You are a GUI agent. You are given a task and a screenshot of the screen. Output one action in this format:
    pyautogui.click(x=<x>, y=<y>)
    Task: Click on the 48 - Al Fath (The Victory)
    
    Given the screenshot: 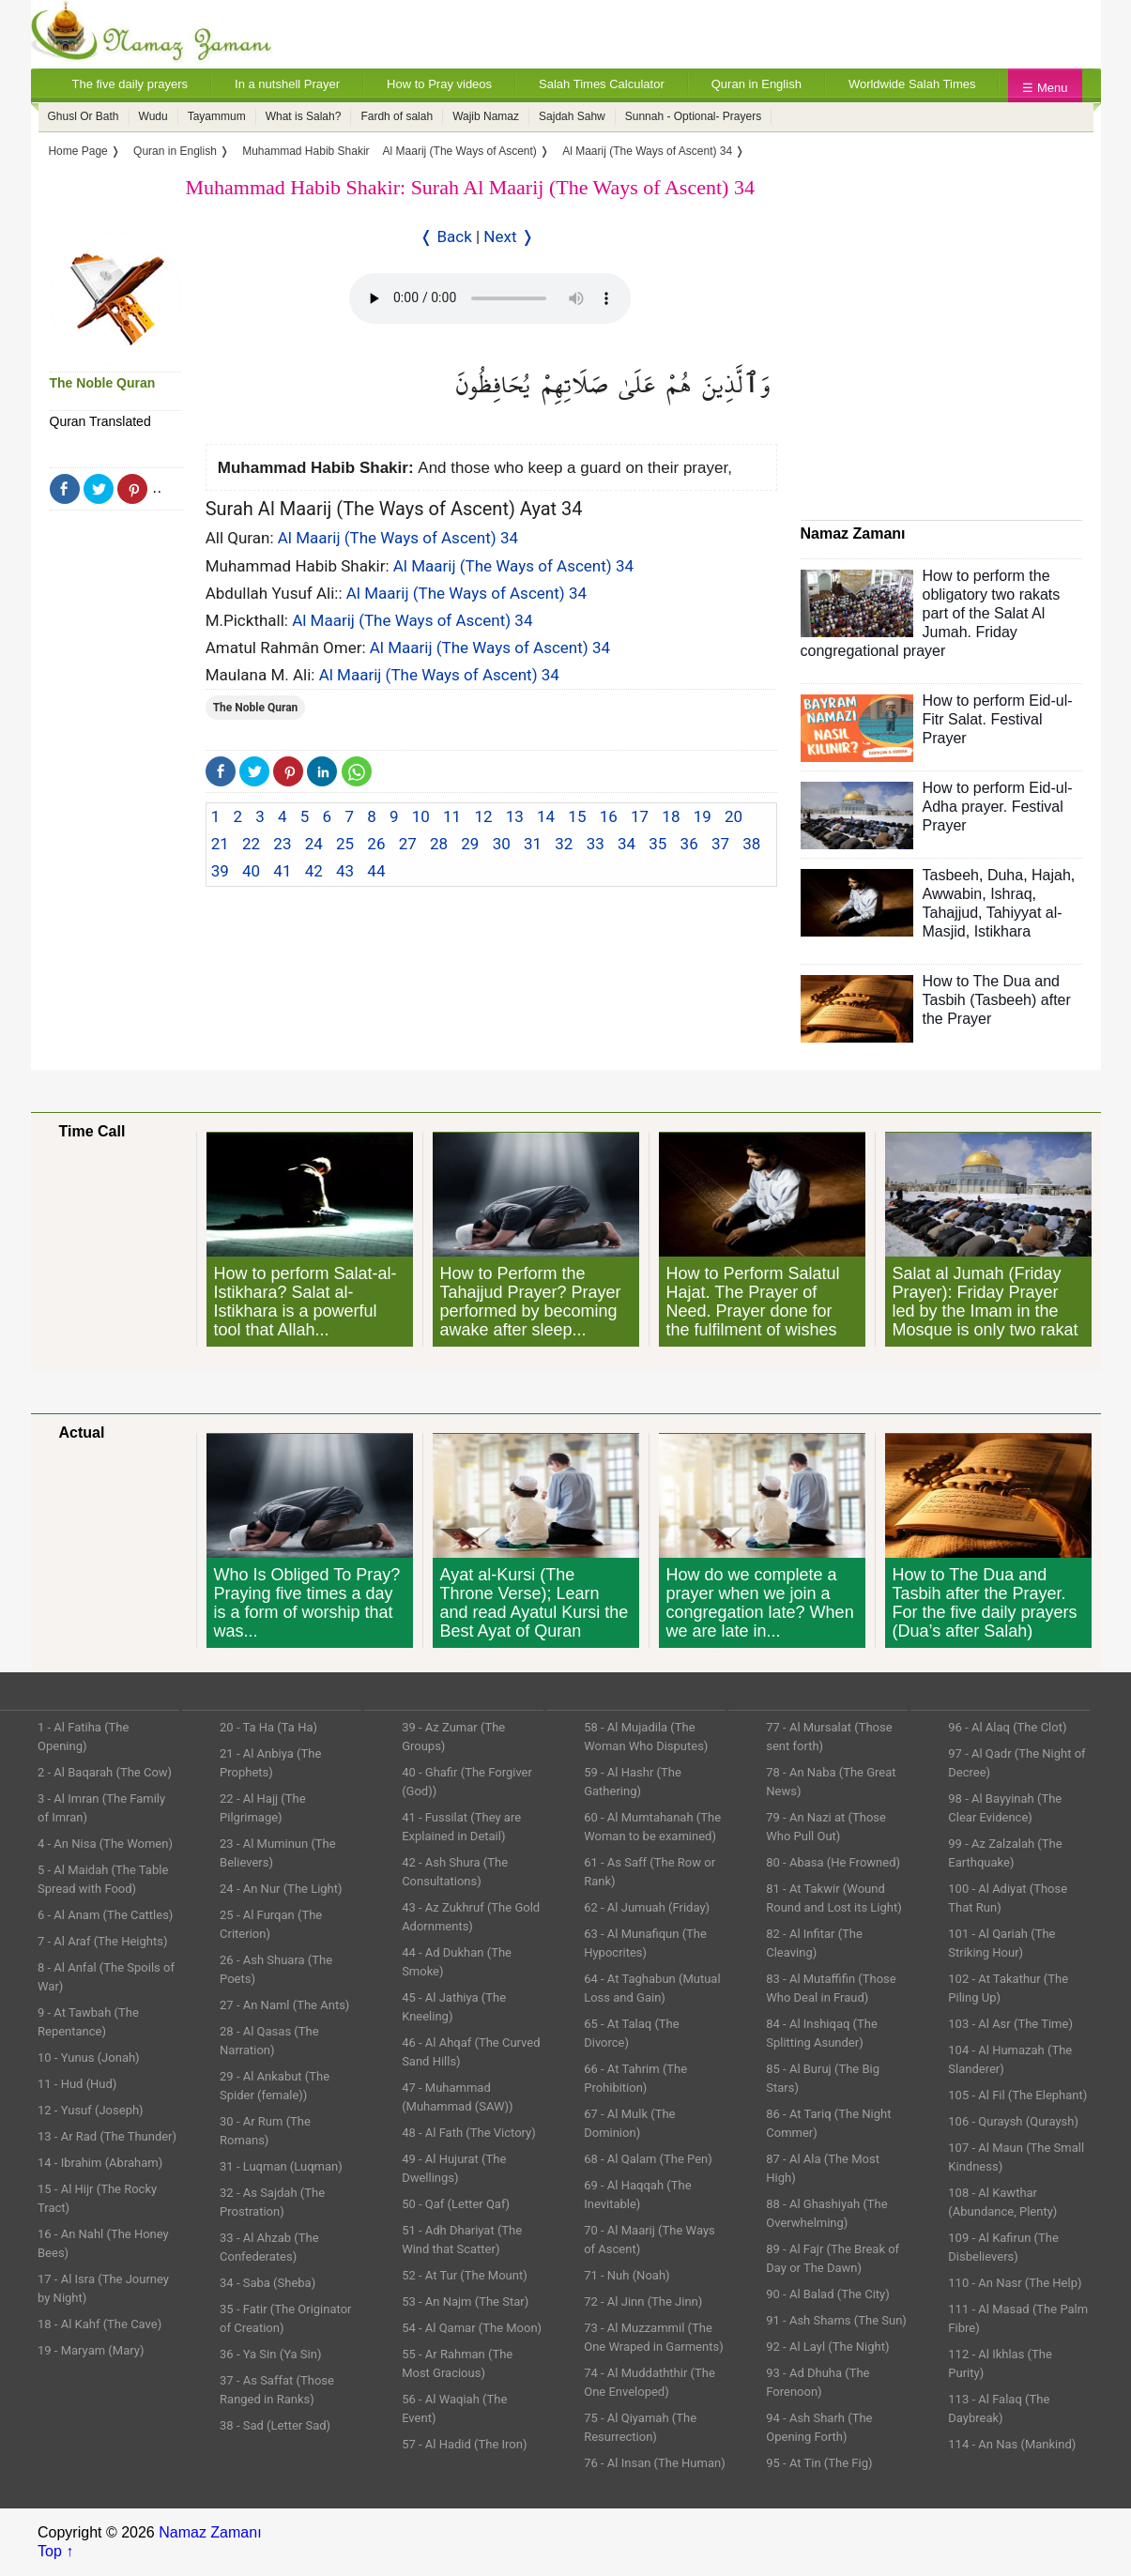 What is the action you would take?
    pyautogui.click(x=469, y=2133)
    